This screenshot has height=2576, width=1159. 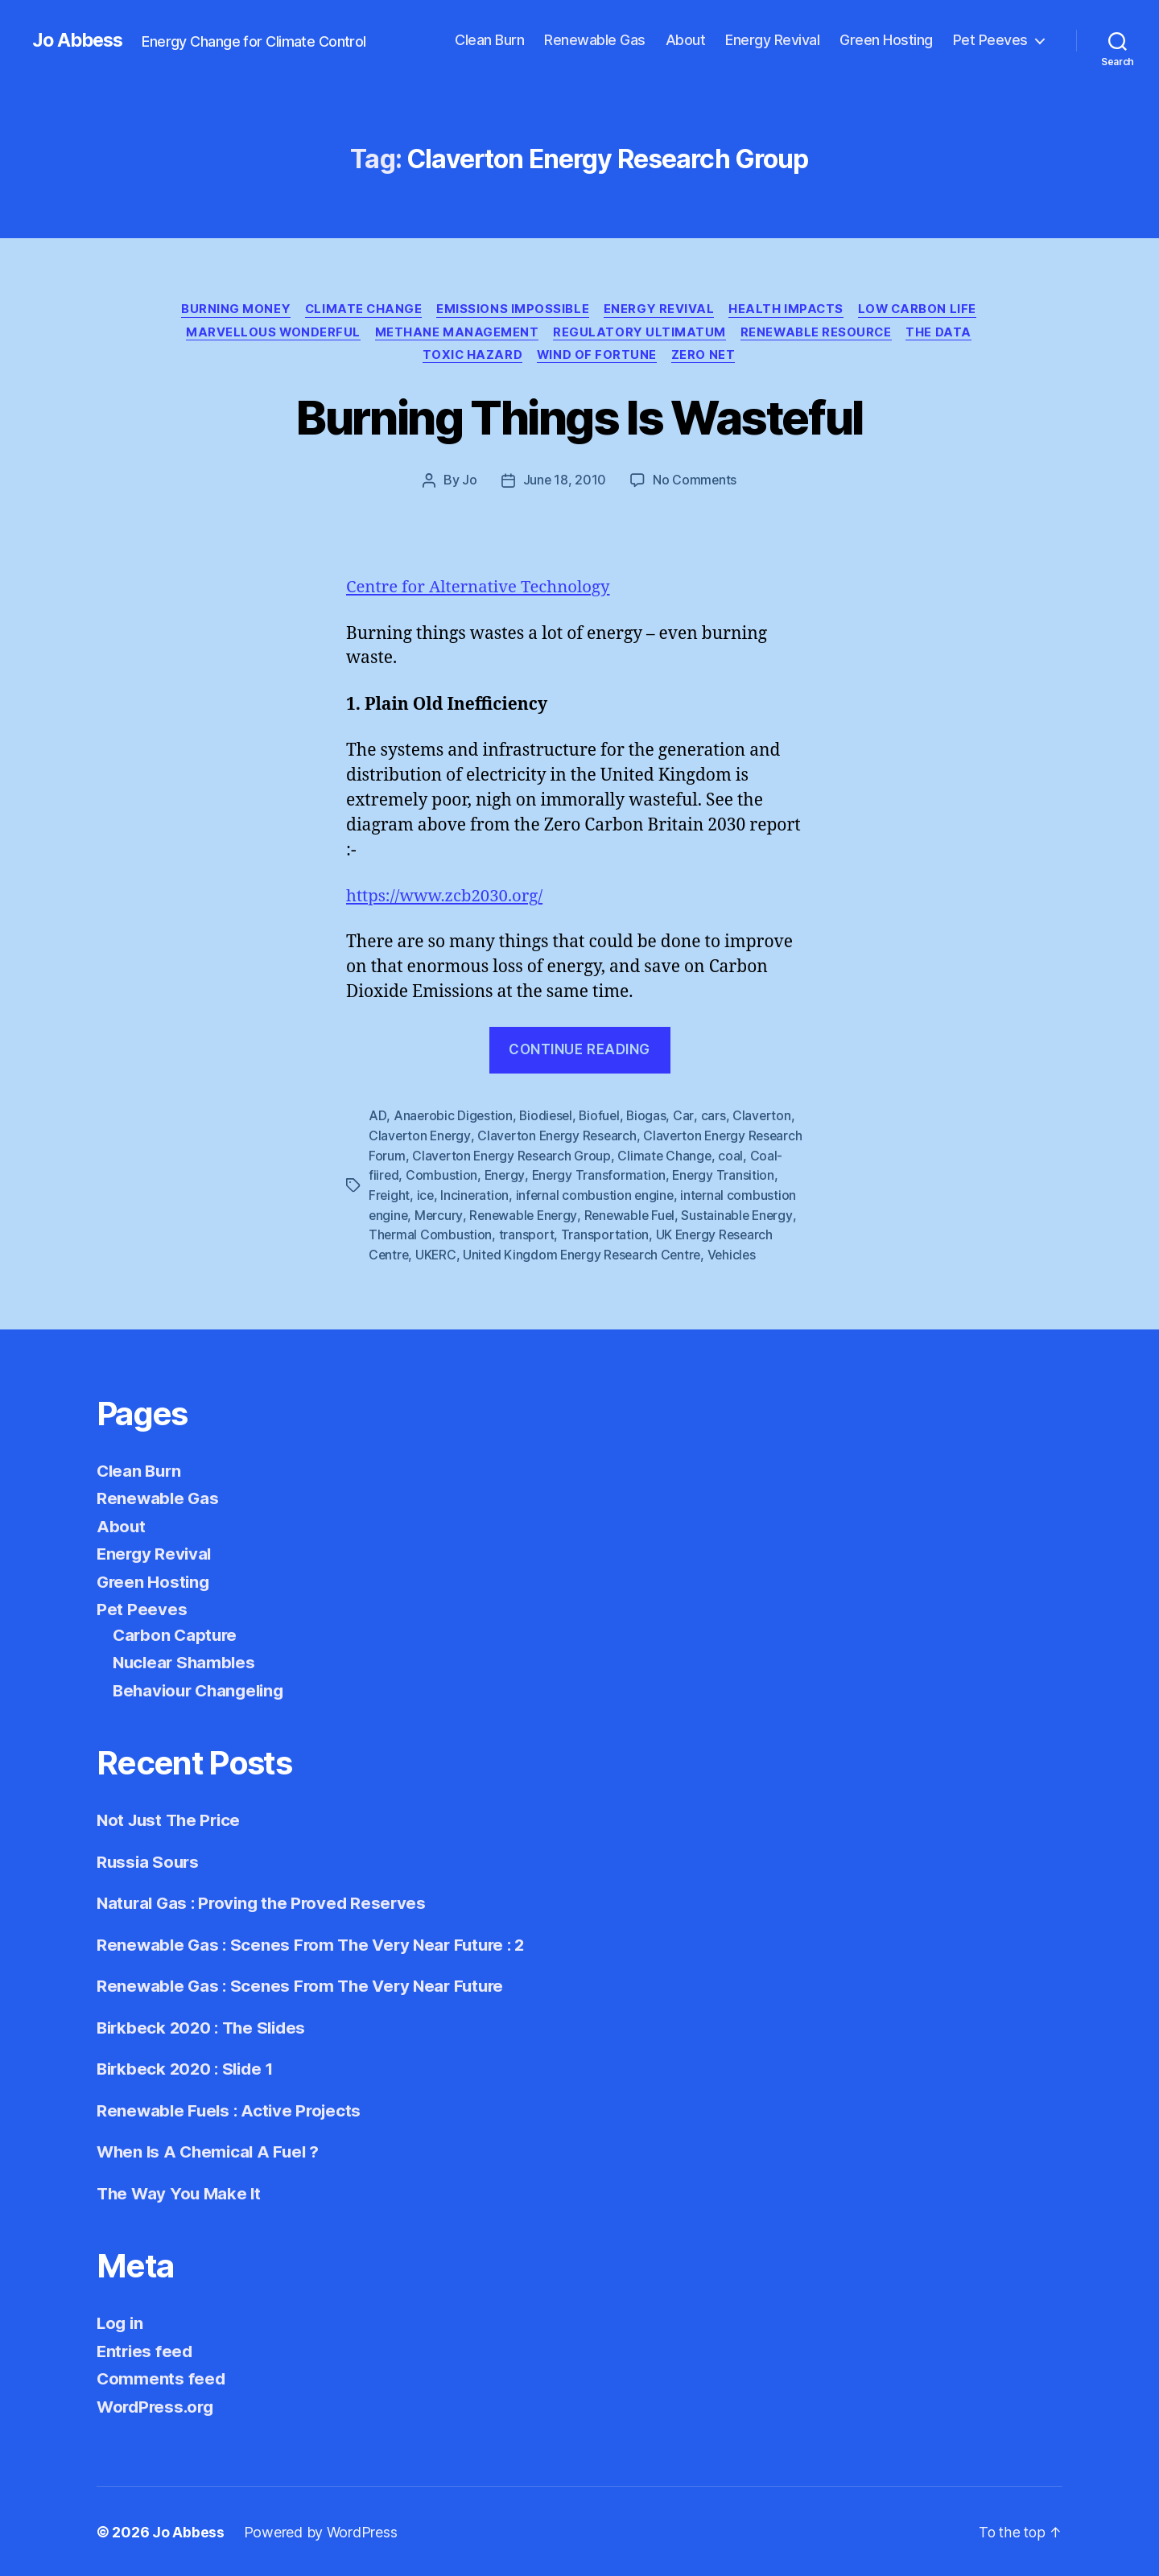 What do you see at coordinates (649, 334) in the screenshot?
I see `Methane Management` at bounding box center [649, 334].